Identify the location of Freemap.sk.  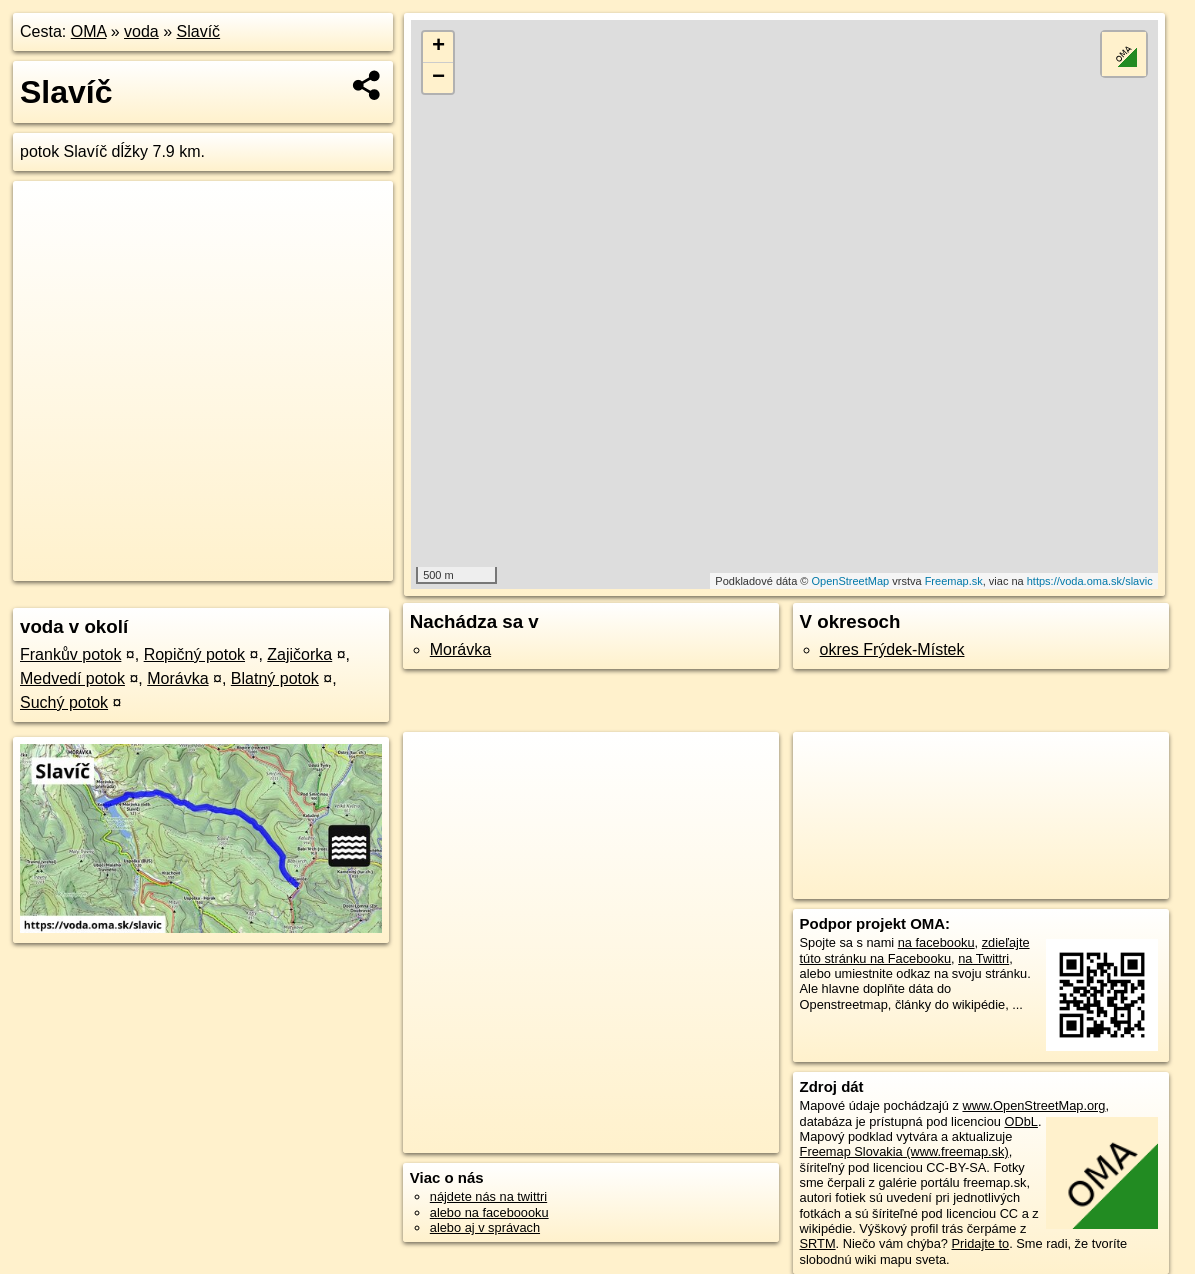
(954, 581).